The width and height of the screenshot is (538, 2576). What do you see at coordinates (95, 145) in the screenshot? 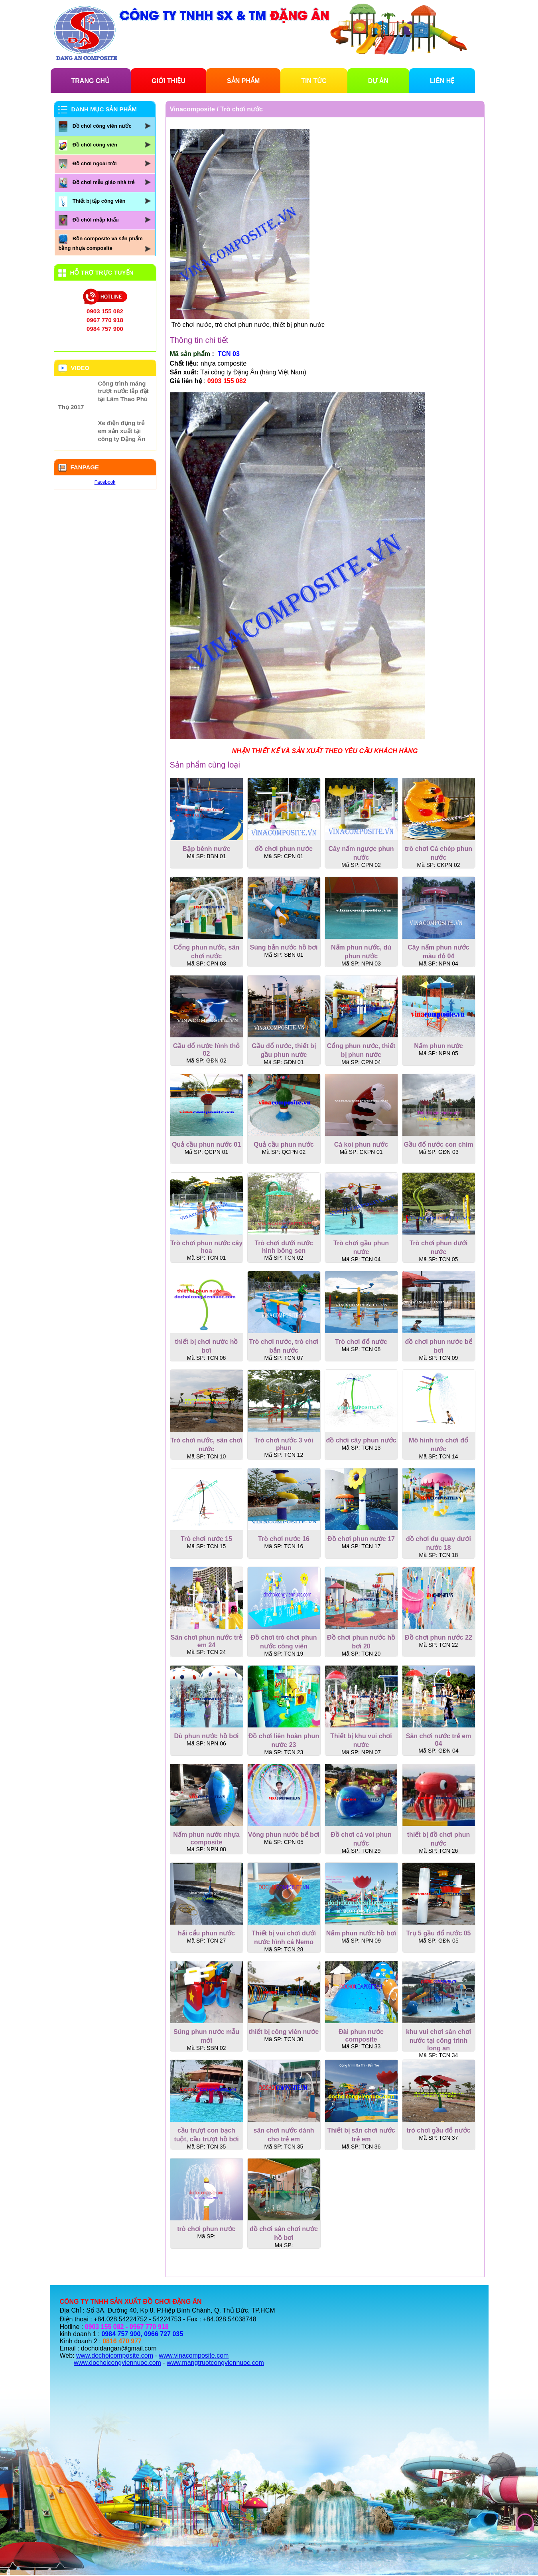
I see `Đồ chơi công viên` at bounding box center [95, 145].